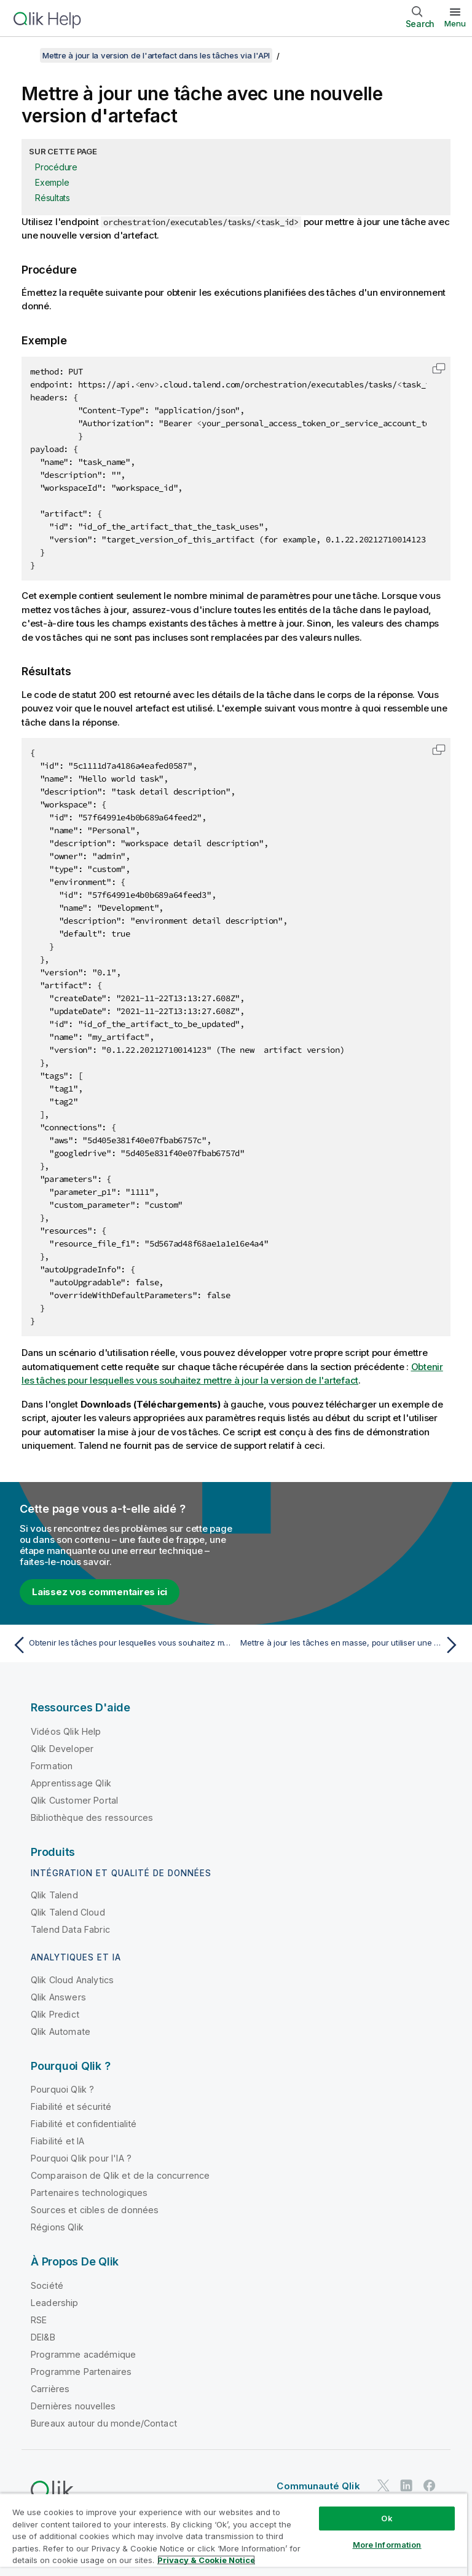  I want to click on Qlik Cloud Analytics, so click(72, 1980).